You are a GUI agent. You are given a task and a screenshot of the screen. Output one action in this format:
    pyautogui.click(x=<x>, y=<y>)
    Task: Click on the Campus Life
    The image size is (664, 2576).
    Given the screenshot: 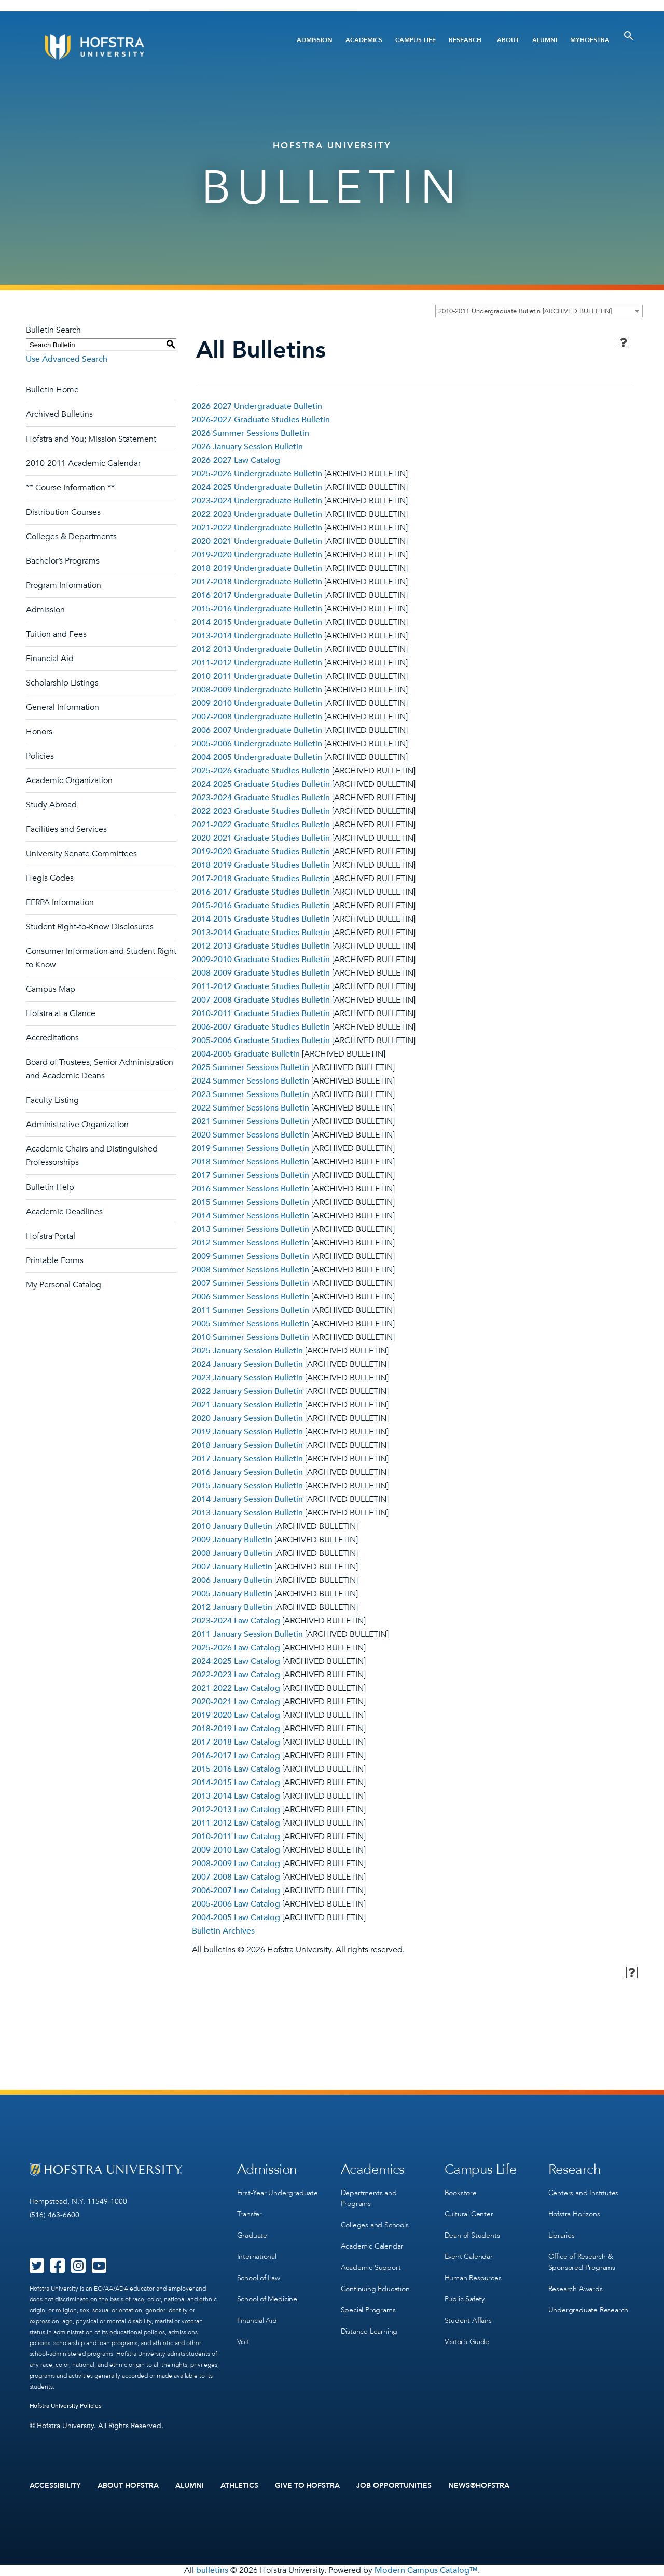 What is the action you would take?
    pyautogui.click(x=415, y=40)
    